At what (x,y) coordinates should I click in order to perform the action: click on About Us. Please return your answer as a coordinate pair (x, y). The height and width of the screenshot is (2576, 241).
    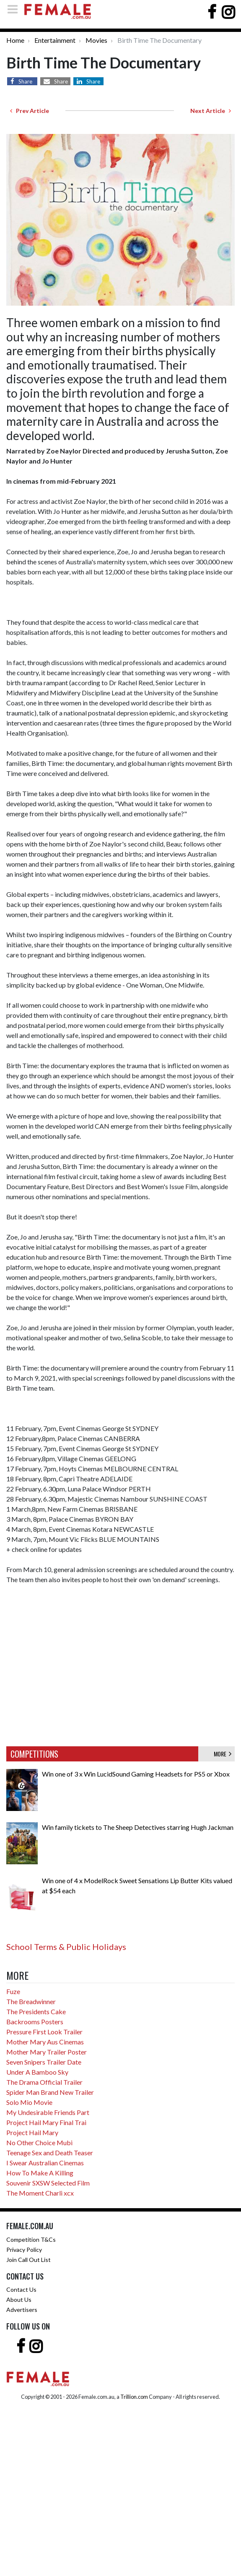
    Looking at the image, I should click on (18, 2299).